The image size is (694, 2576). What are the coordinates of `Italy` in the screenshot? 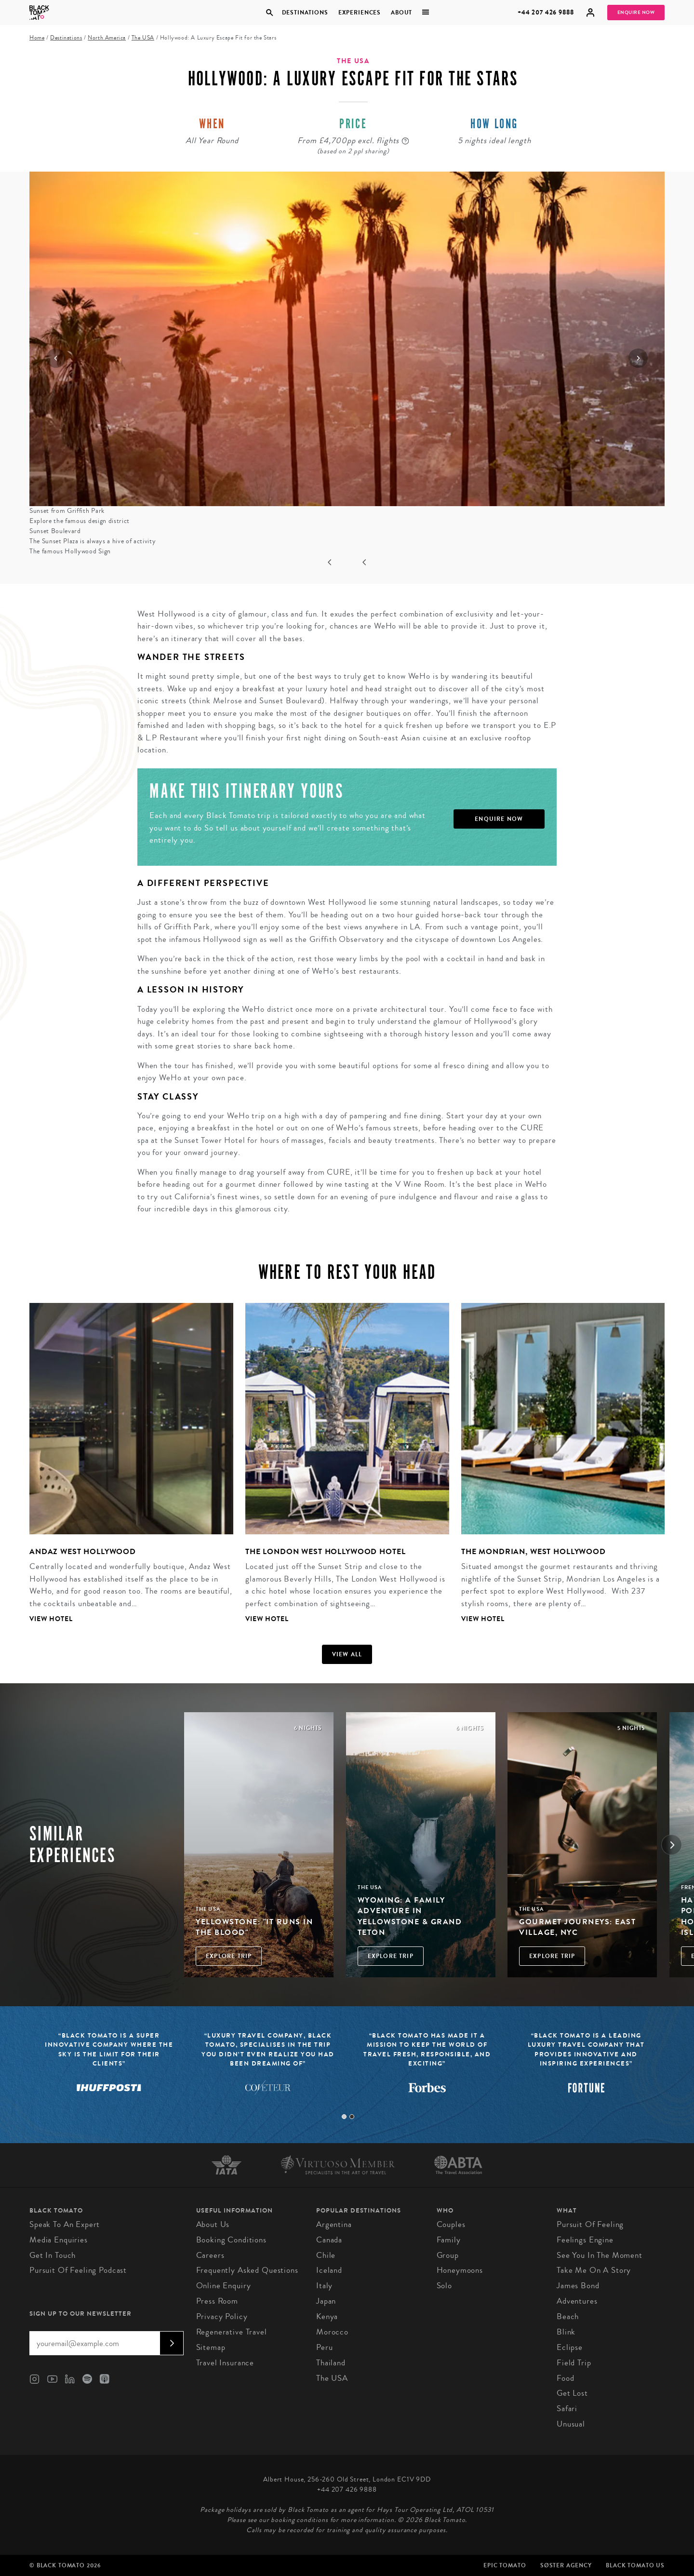 It's located at (324, 2286).